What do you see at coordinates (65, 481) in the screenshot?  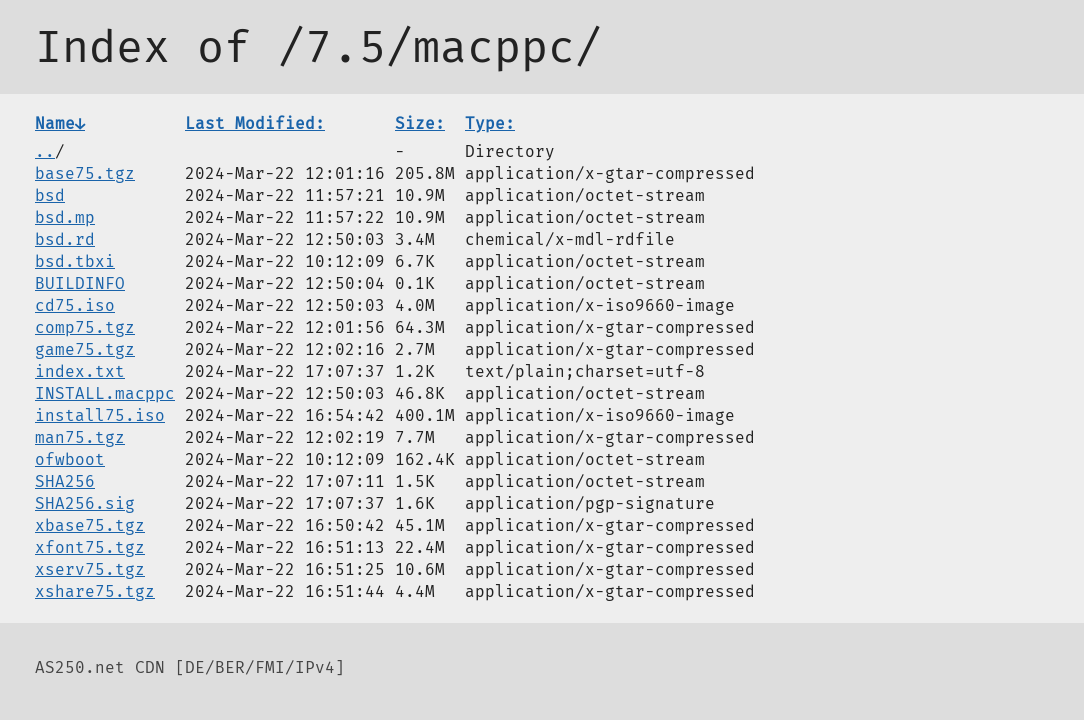 I see `SHA256` at bounding box center [65, 481].